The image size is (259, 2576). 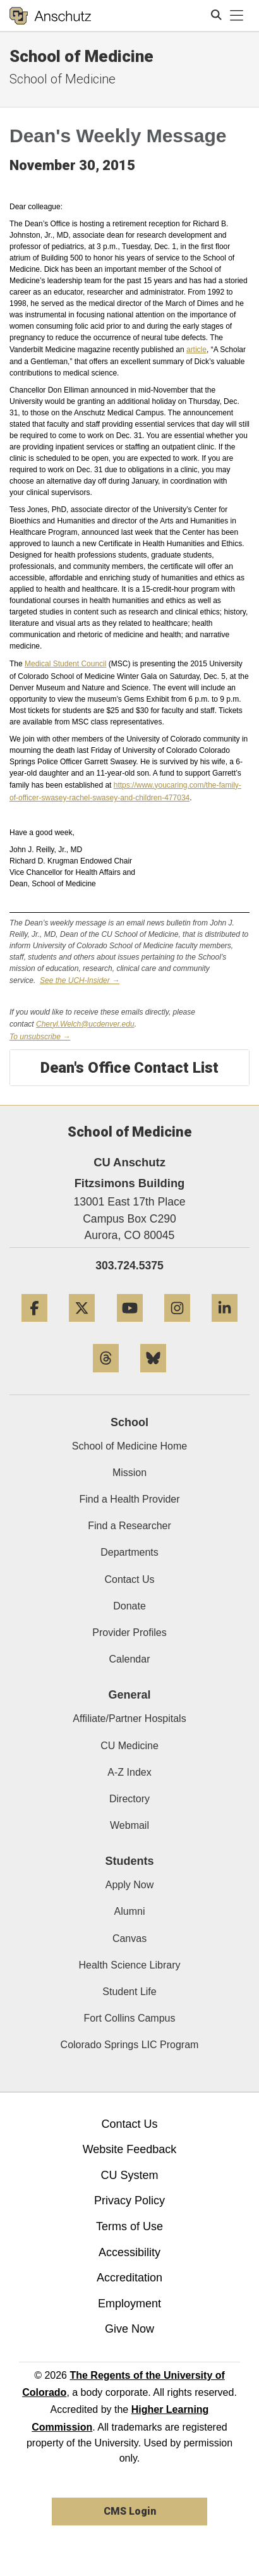 I want to click on Webmail, so click(x=129, y=1825).